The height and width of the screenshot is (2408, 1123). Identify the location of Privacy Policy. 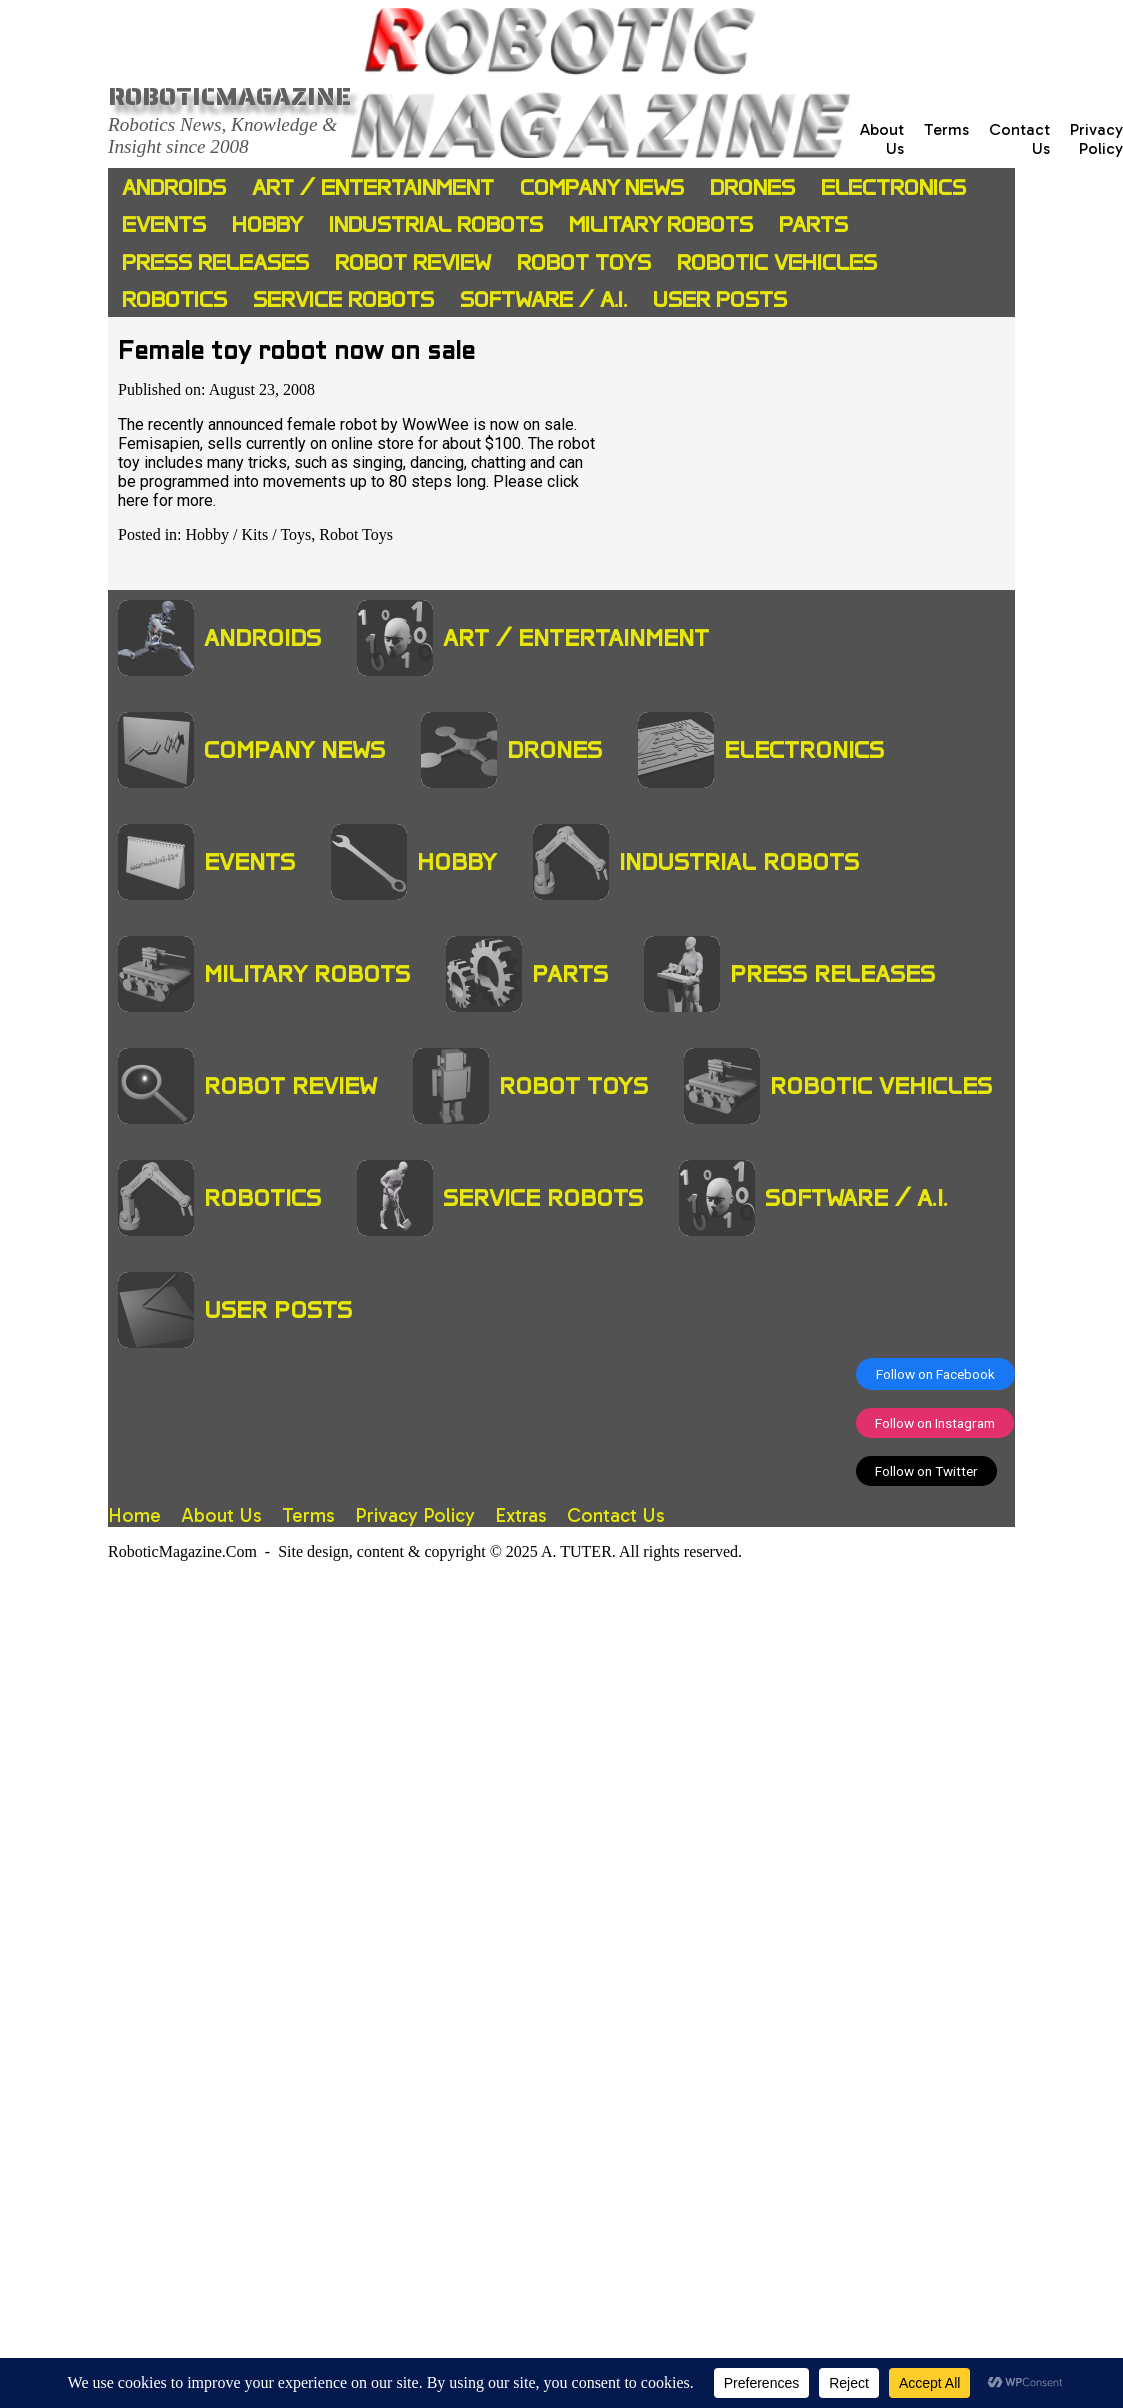
(1096, 139).